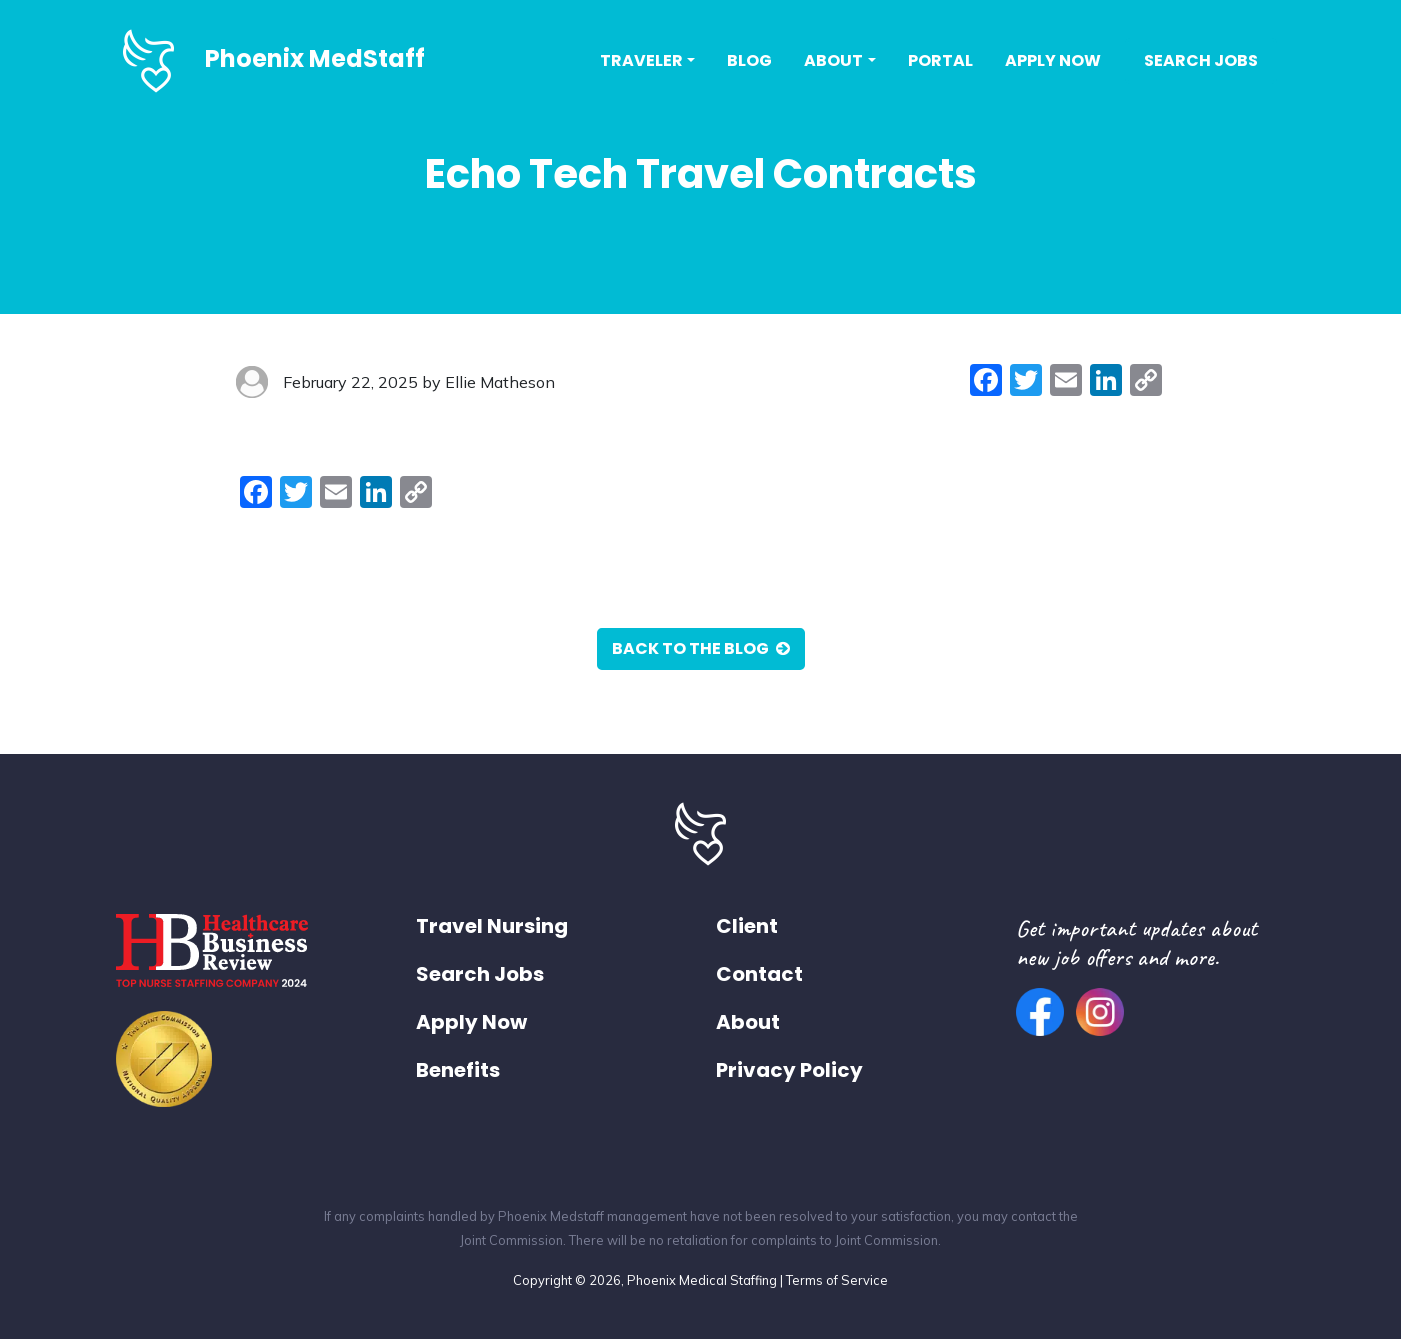 The height and width of the screenshot is (1339, 1401). I want to click on About [button], so click(833, 60).